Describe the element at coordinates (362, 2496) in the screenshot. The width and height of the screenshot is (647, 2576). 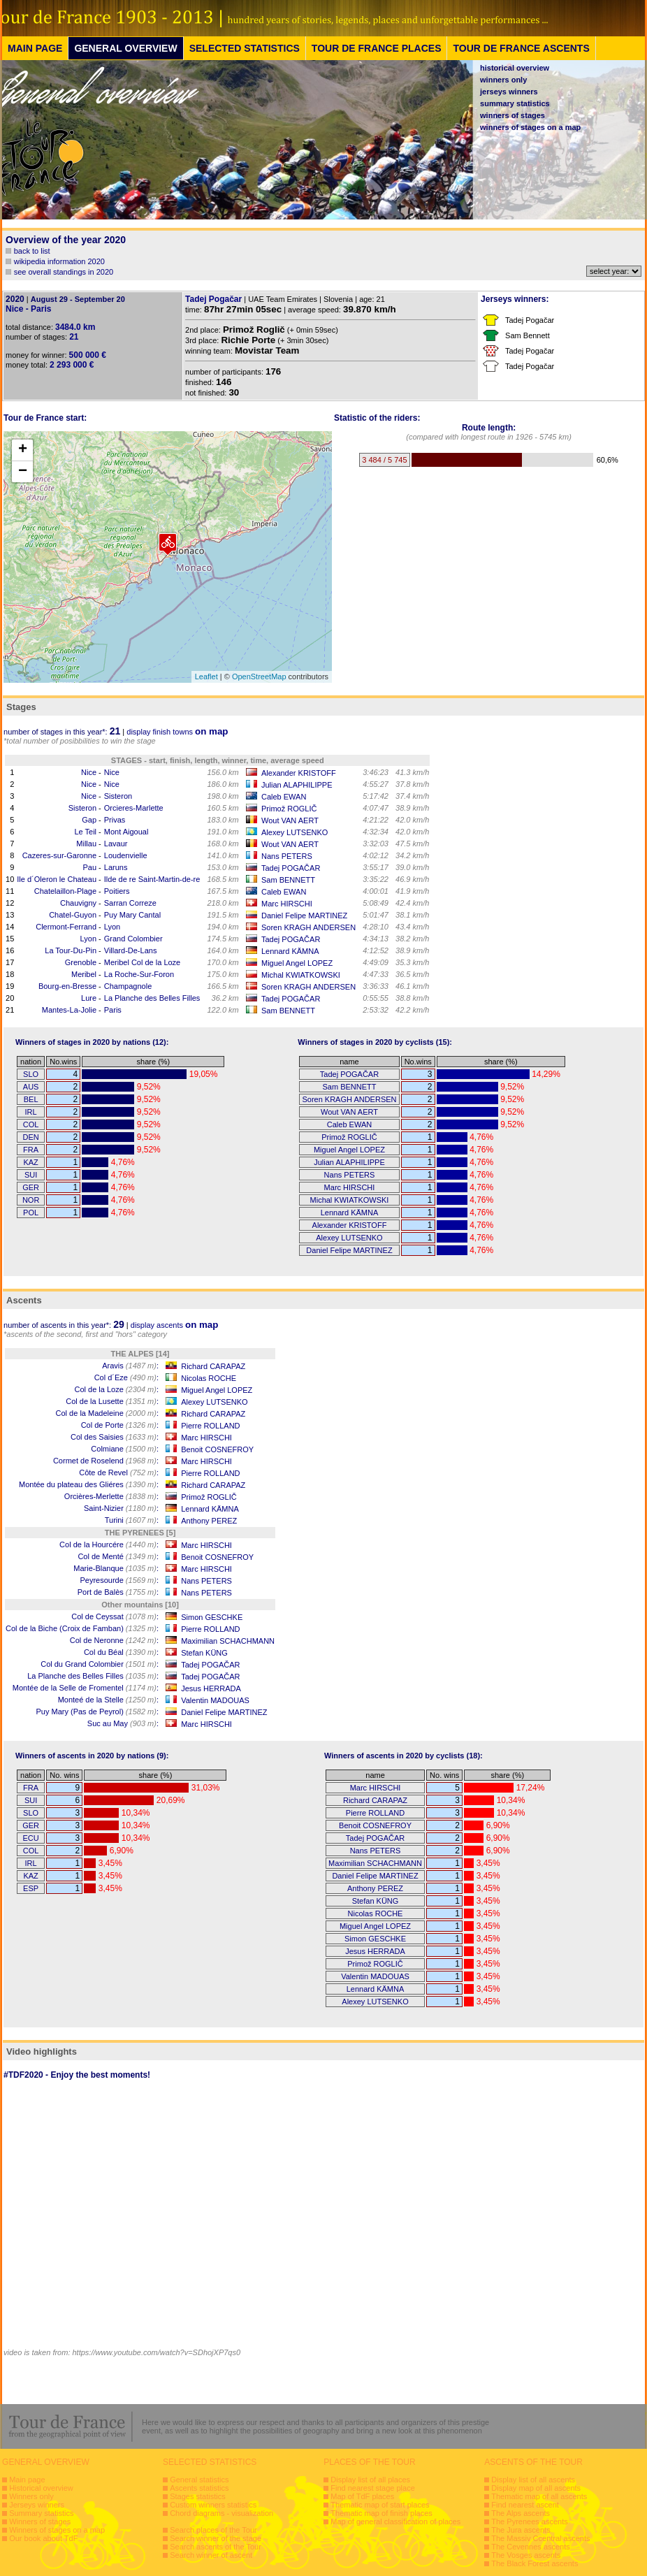
I see `Map of TdF places` at that location.